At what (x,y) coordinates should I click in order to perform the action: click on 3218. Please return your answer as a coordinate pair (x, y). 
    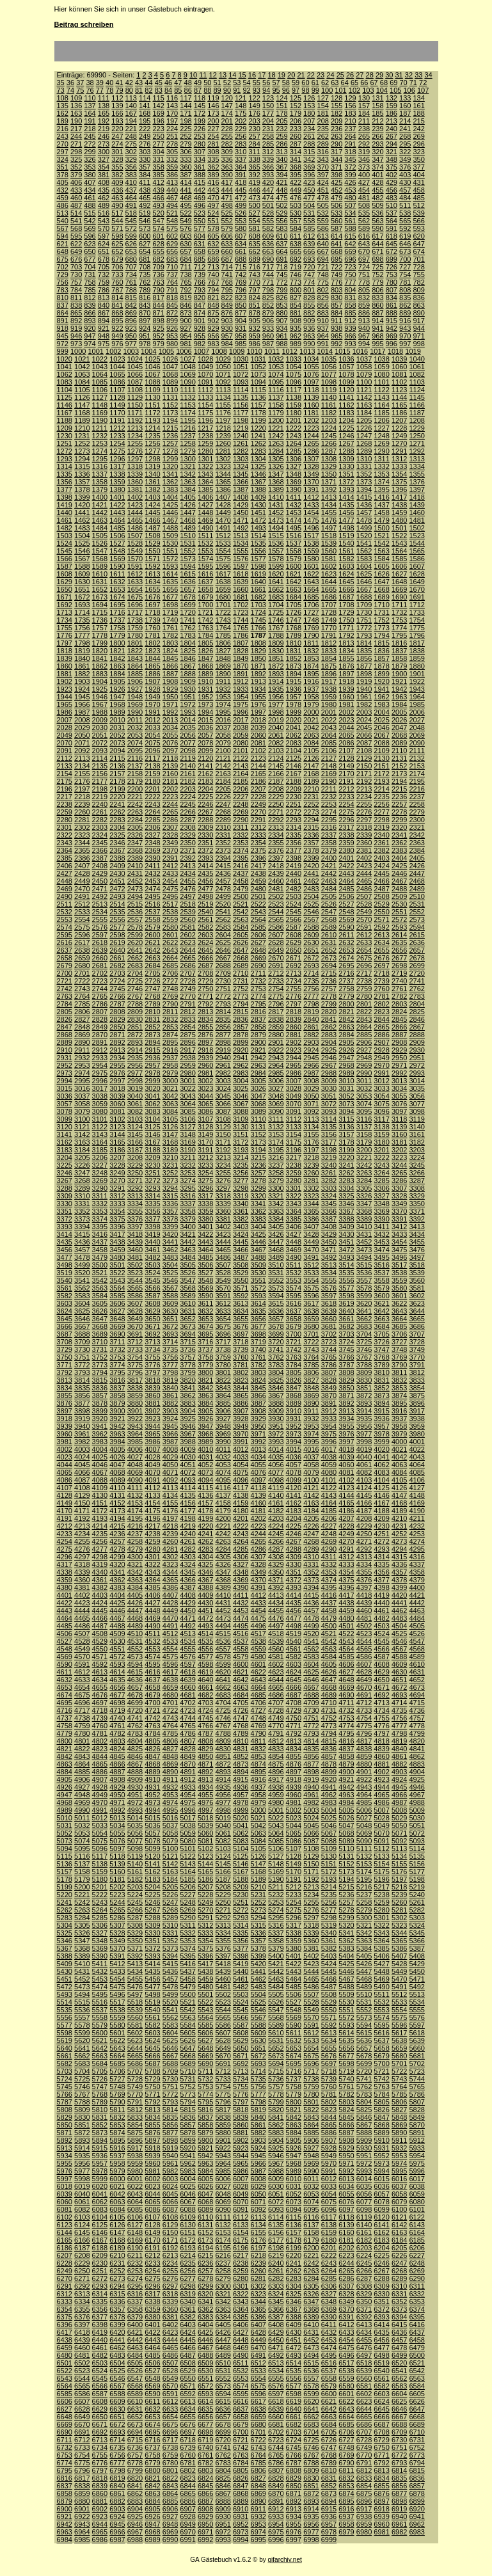
    Looking at the image, I should click on (311, 1157).